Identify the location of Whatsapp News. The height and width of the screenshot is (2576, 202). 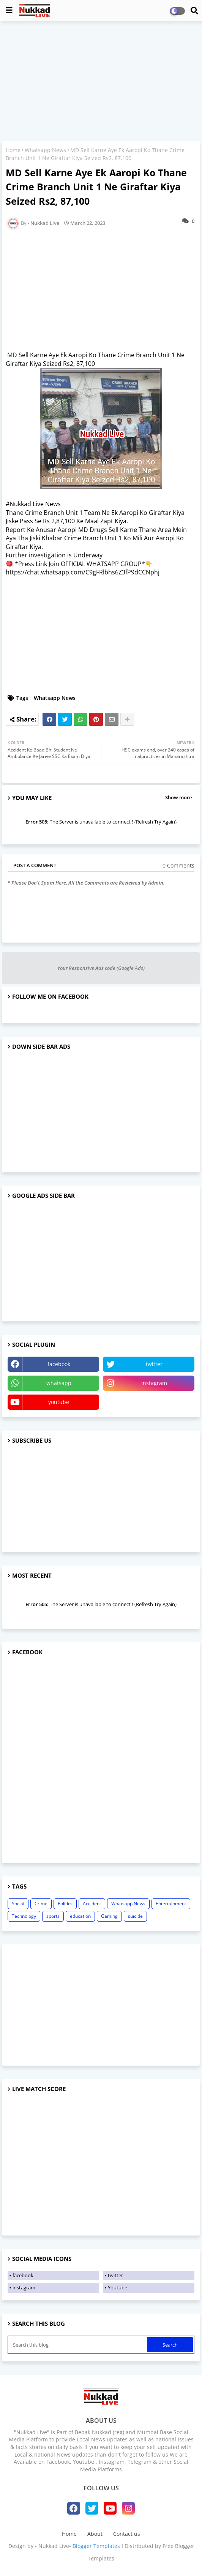
(45, 150).